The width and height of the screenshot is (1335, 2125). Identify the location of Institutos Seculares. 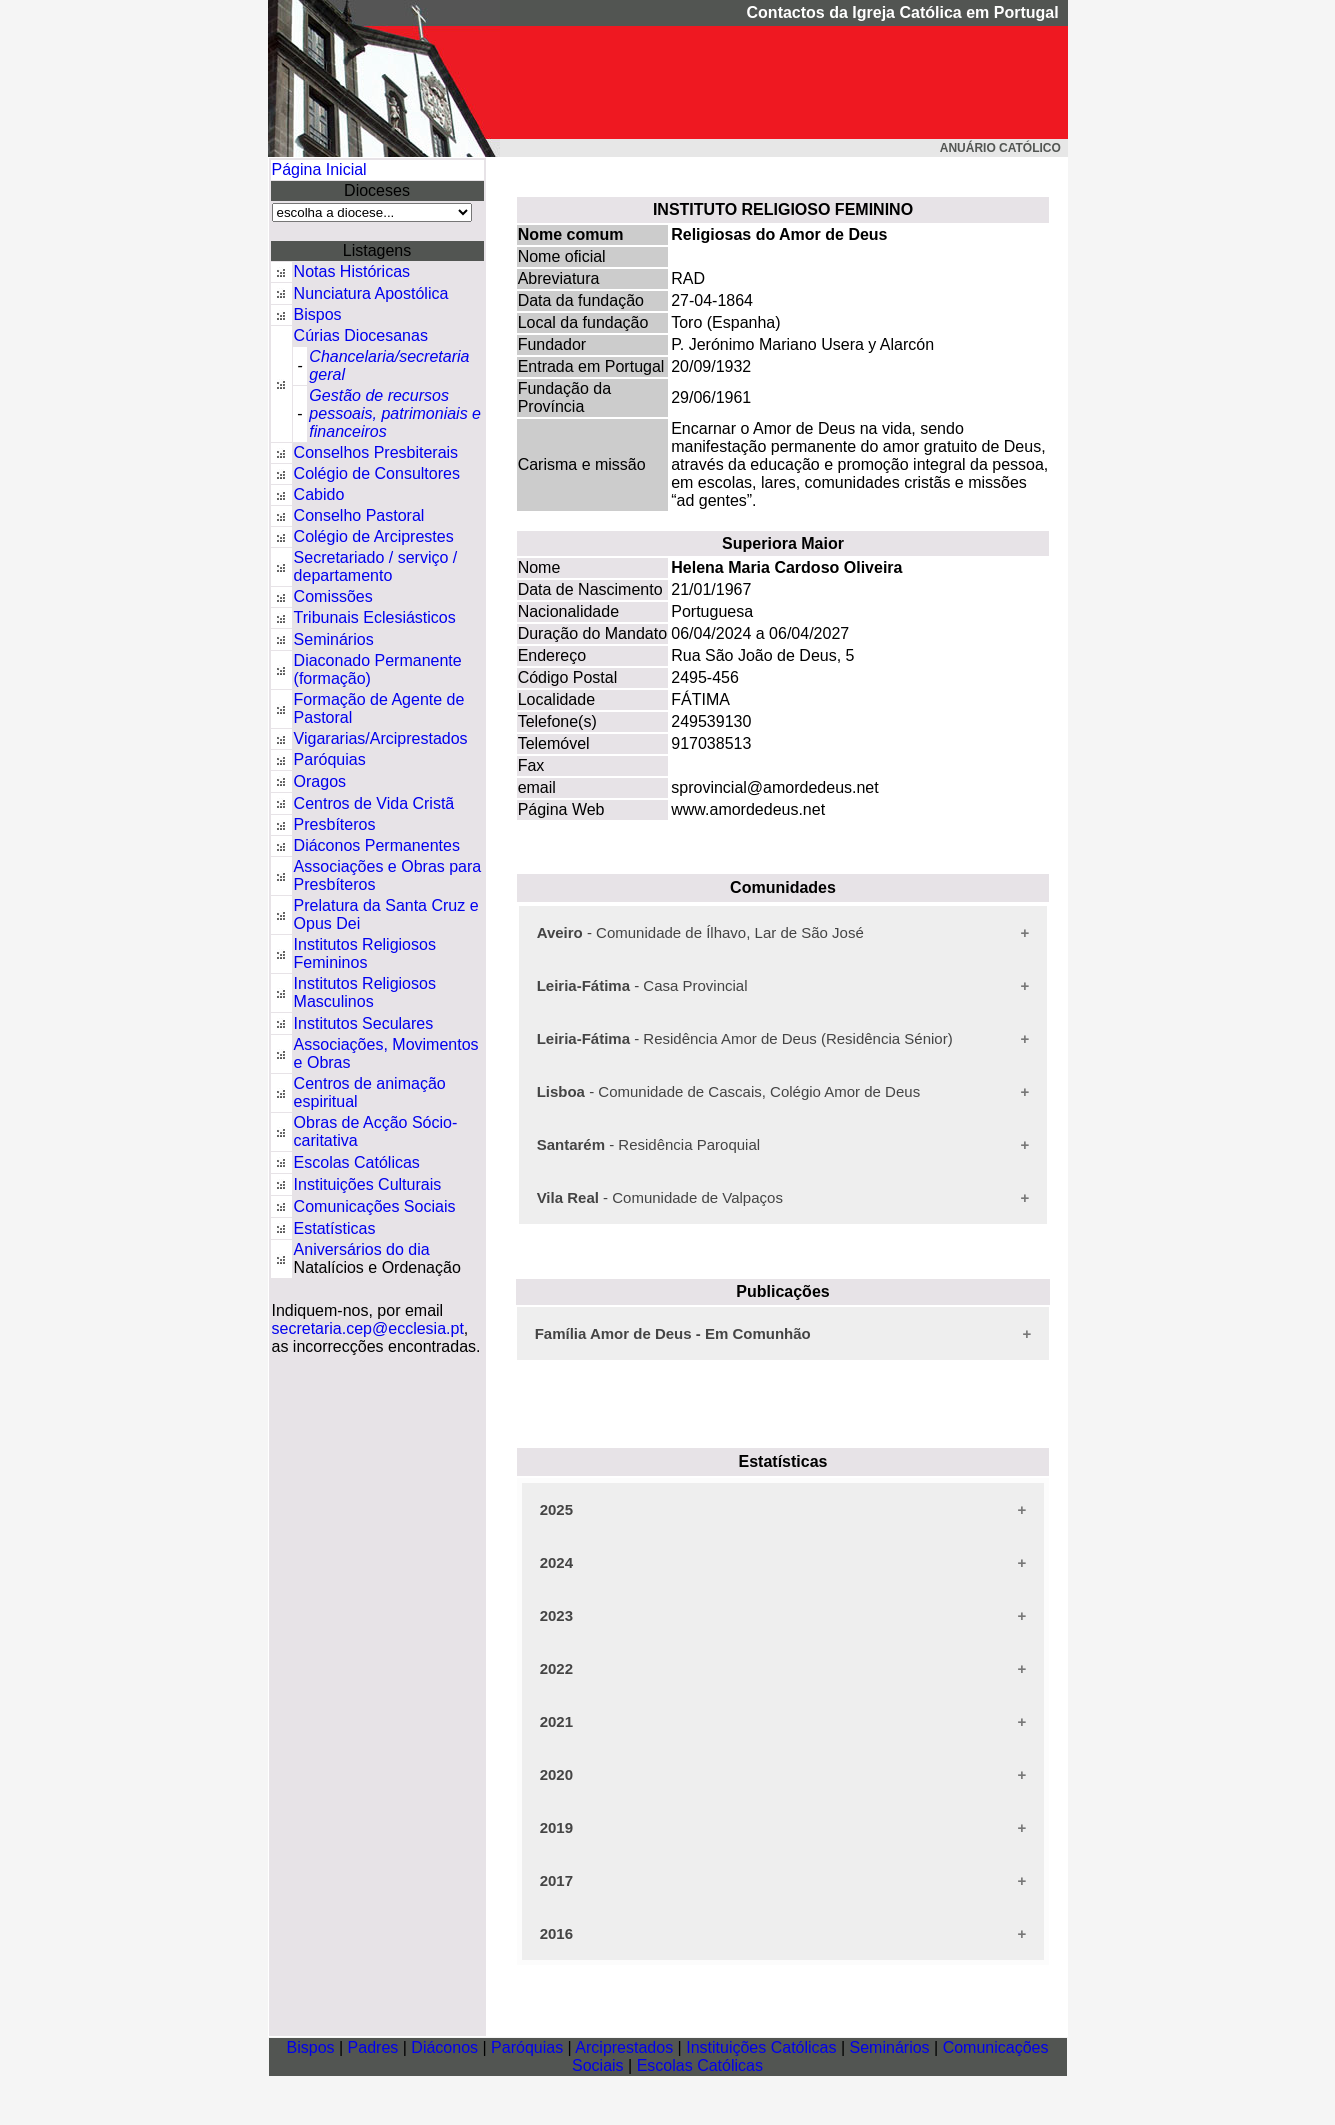
(364, 1023).